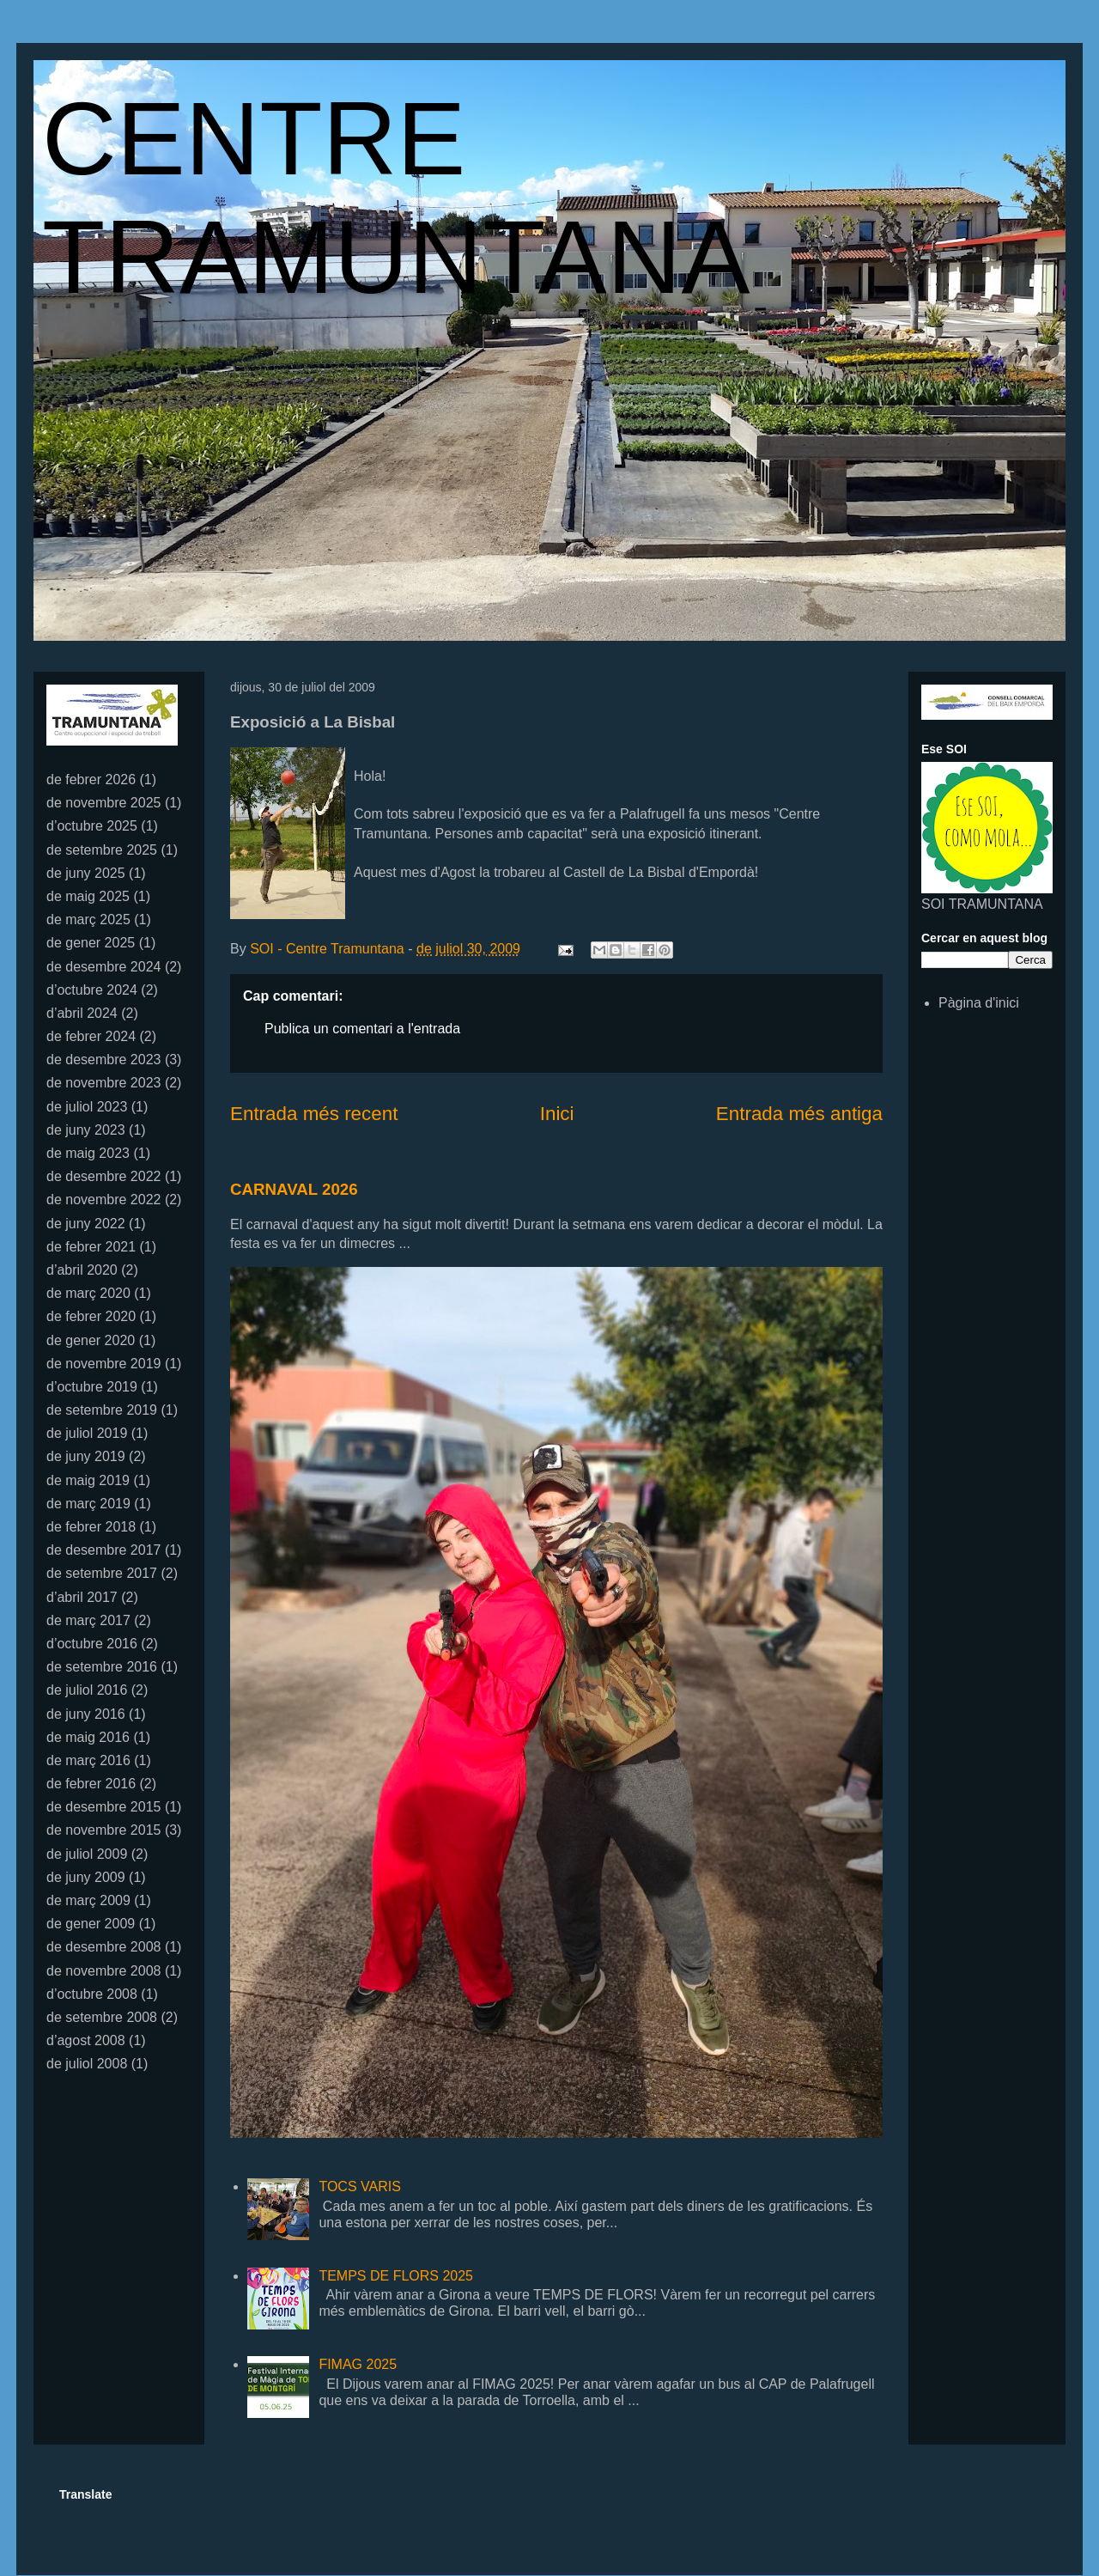 The height and width of the screenshot is (2576, 1099). Describe the element at coordinates (91, 1316) in the screenshot. I see `de febrer 2020` at that location.